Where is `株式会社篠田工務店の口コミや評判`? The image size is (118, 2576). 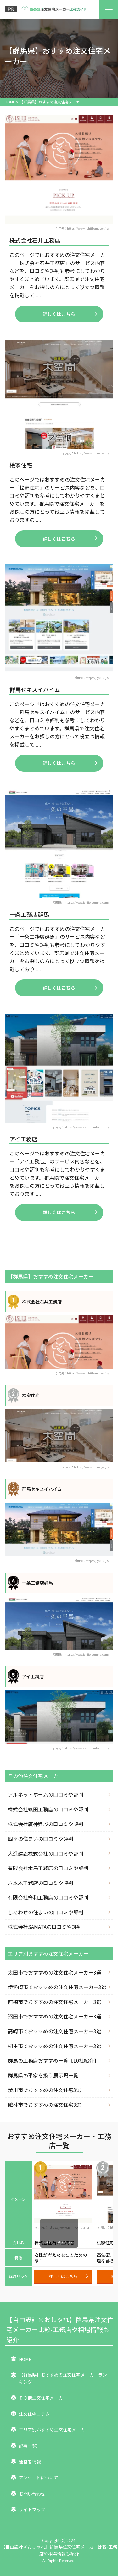 株式会社篠田工務店の口コミや評判 is located at coordinates (48, 1809).